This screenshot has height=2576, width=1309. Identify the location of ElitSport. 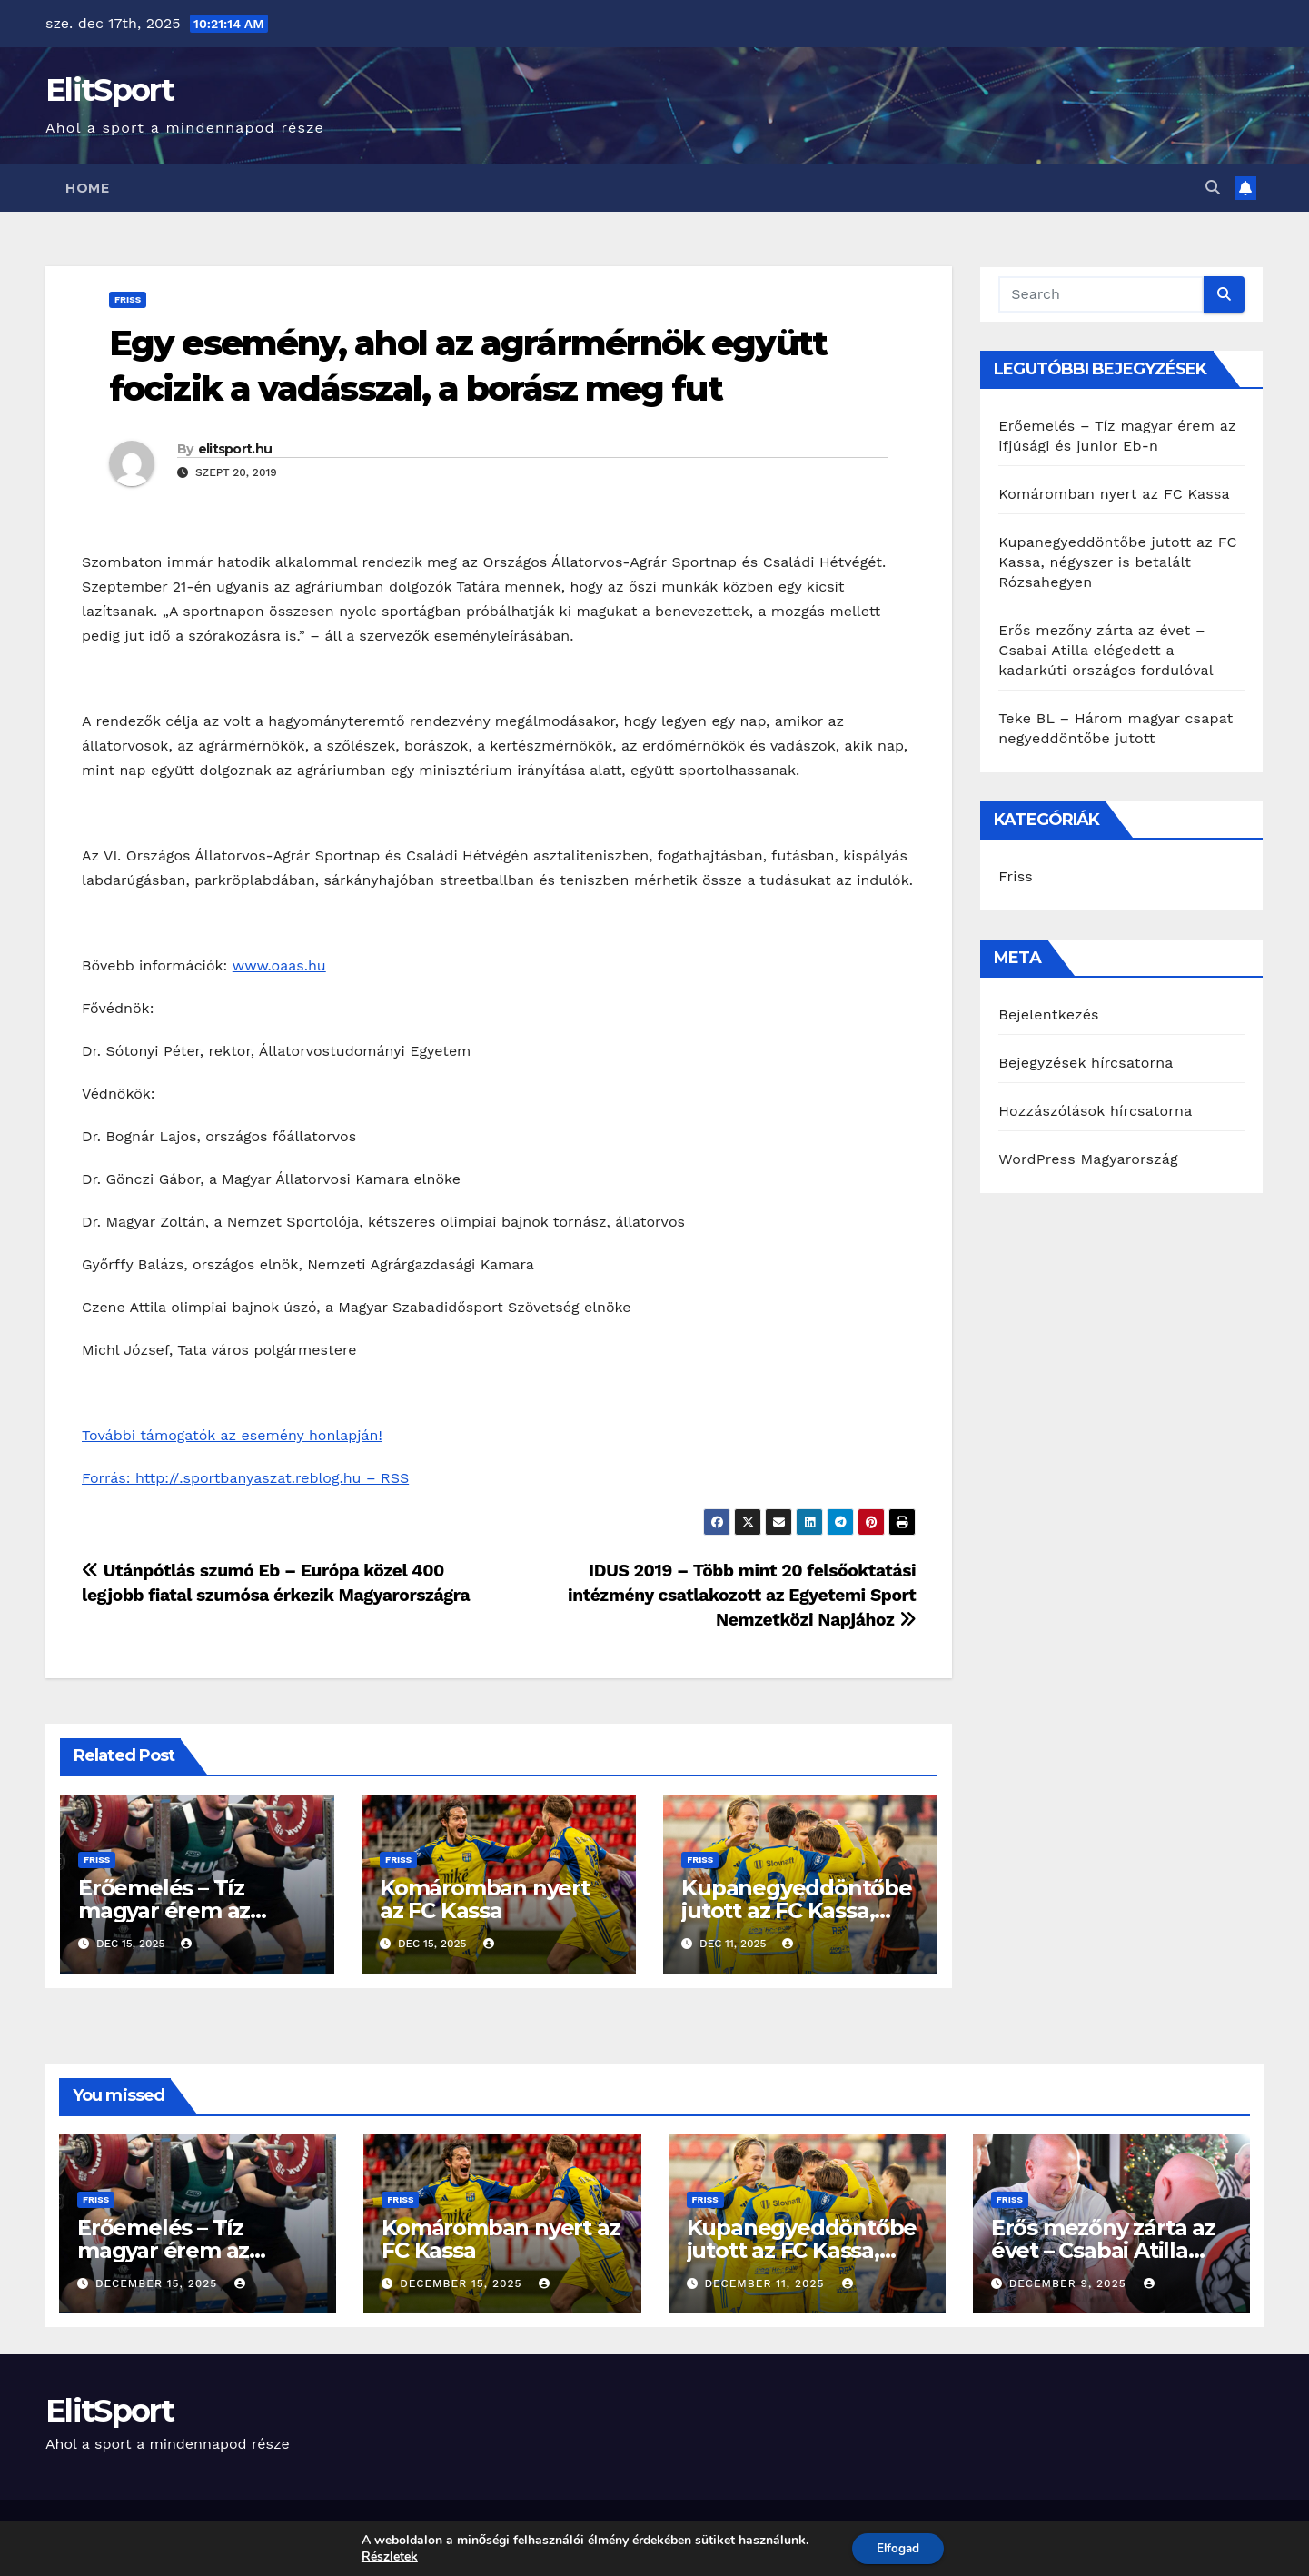
(109, 90).